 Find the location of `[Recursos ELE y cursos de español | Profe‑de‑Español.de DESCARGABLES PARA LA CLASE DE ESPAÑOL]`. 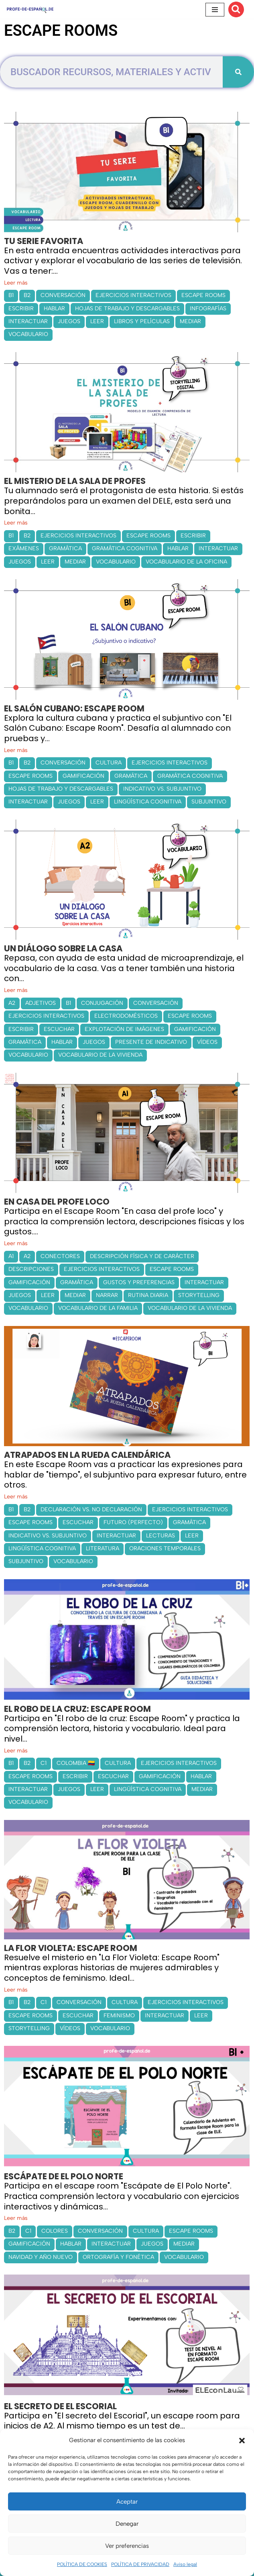

[Recursos ELE y cursos de español | Profe‑de‑Español.de DESCARGABLES PARA LA CLASE DE ESPAÑOL] is located at coordinates (30, 9).